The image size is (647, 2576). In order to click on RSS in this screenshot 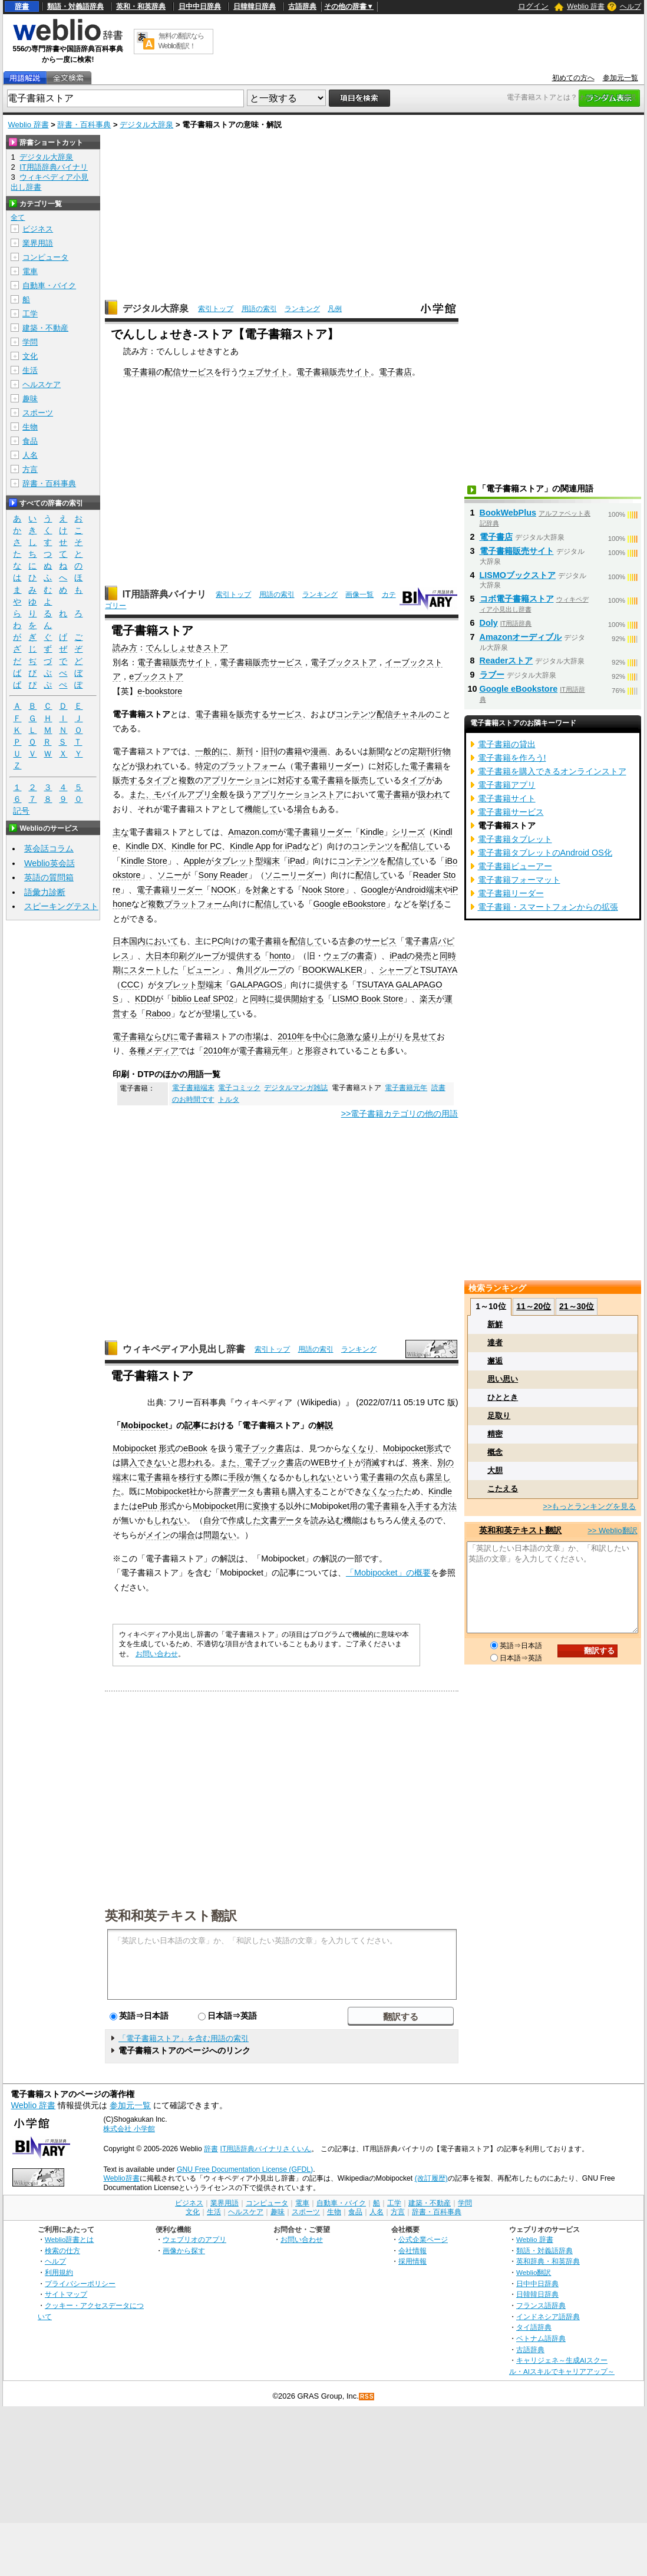, I will do `click(367, 2396)`.